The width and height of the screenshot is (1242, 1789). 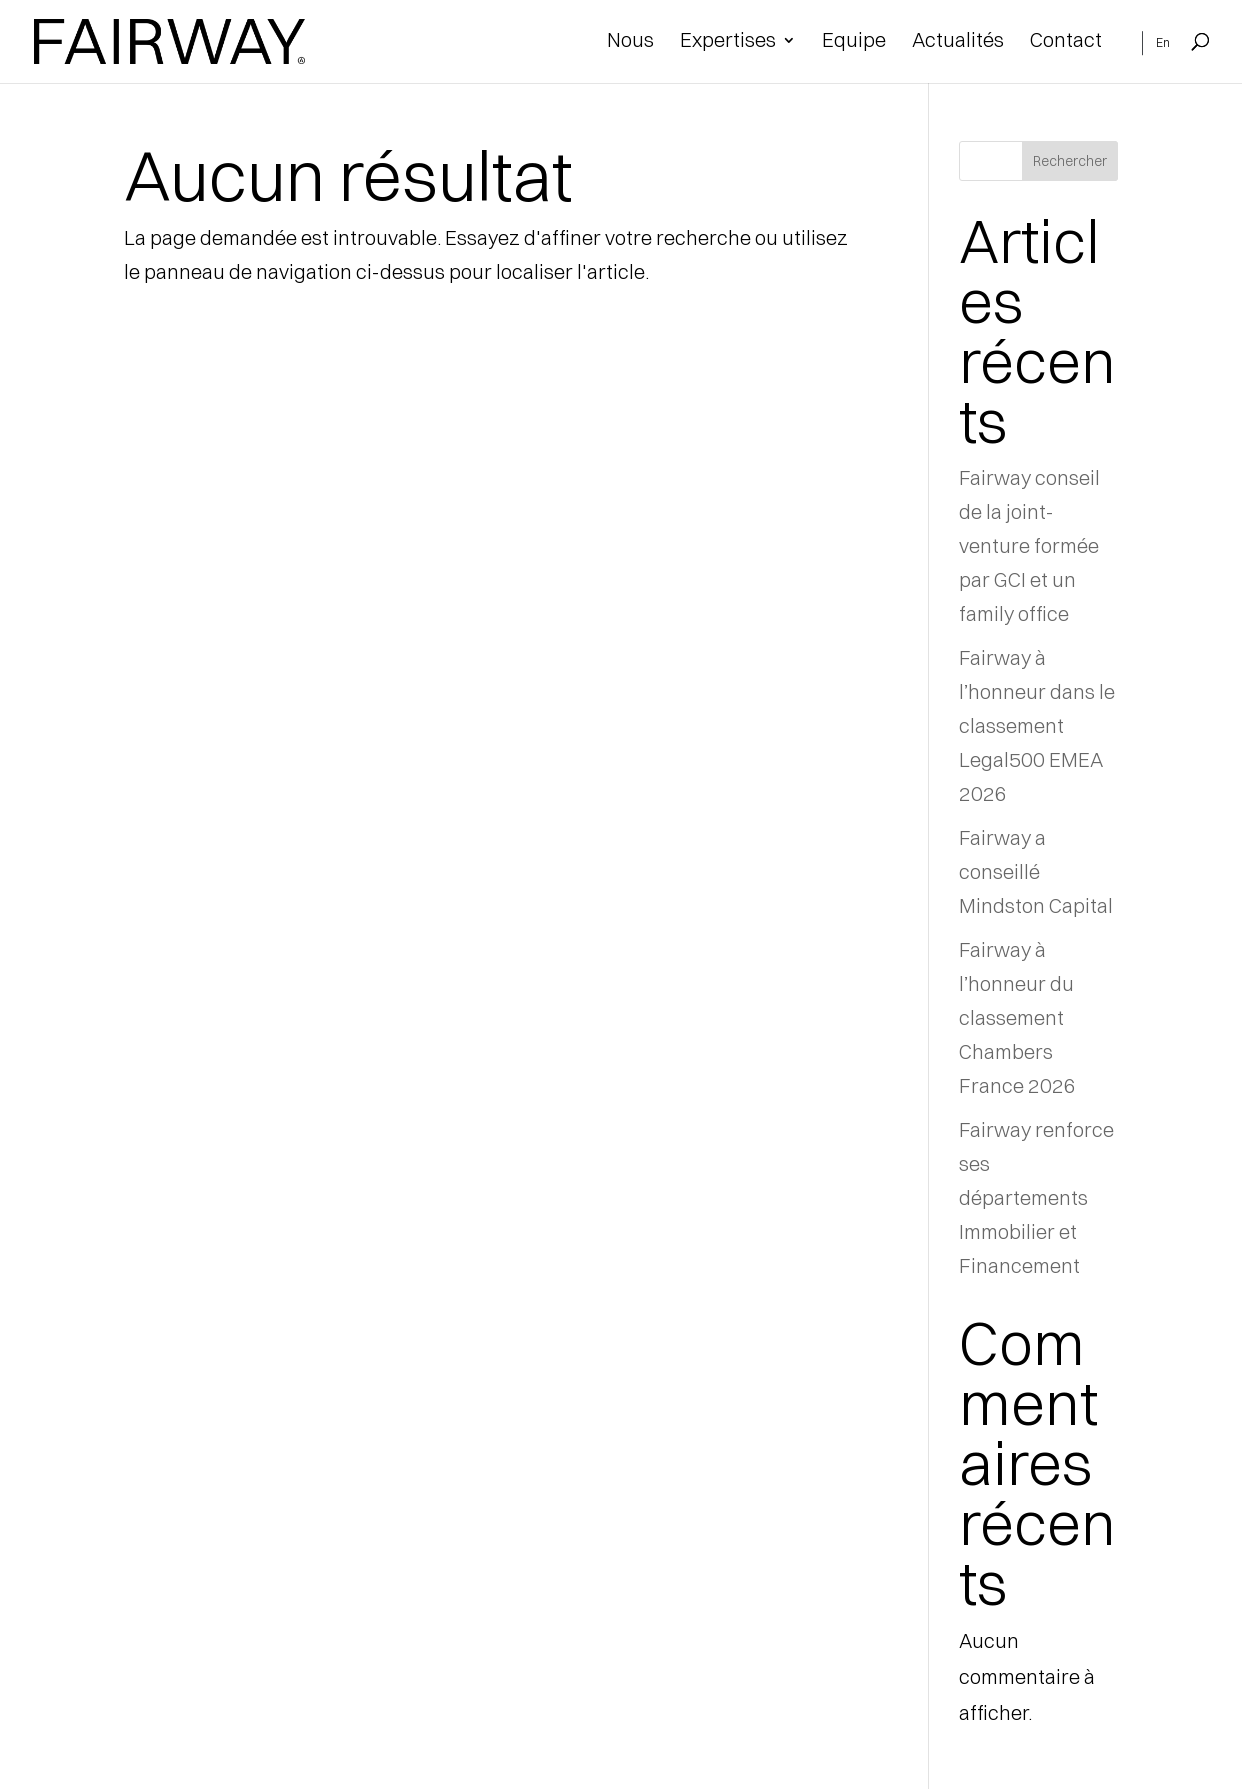 What do you see at coordinates (1036, 1197) in the screenshot?
I see `Fairway renforce ses départements Immobilier et Financement` at bounding box center [1036, 1197].